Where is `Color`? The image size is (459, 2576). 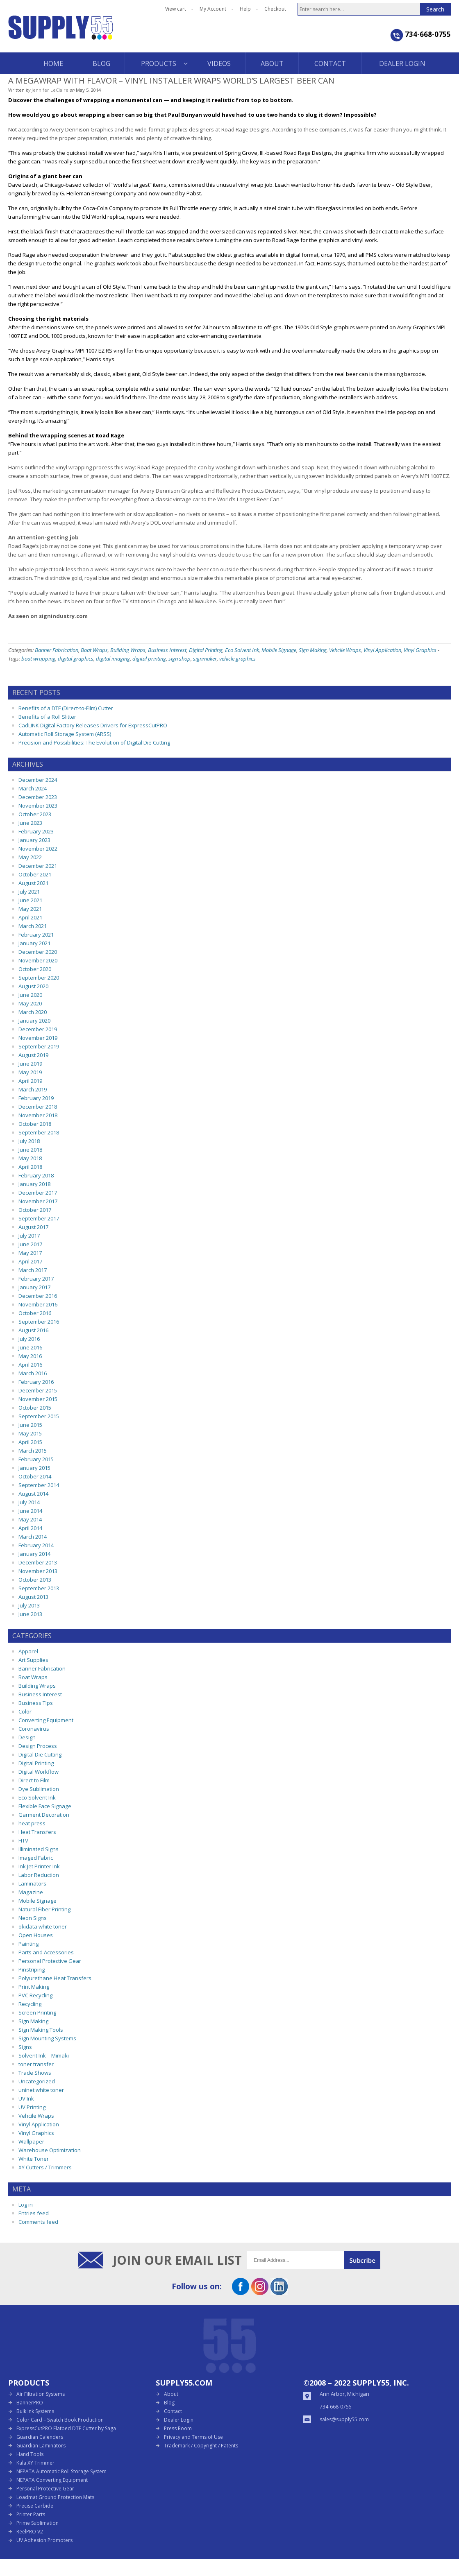 Color is located at coordinates (25, 1711).